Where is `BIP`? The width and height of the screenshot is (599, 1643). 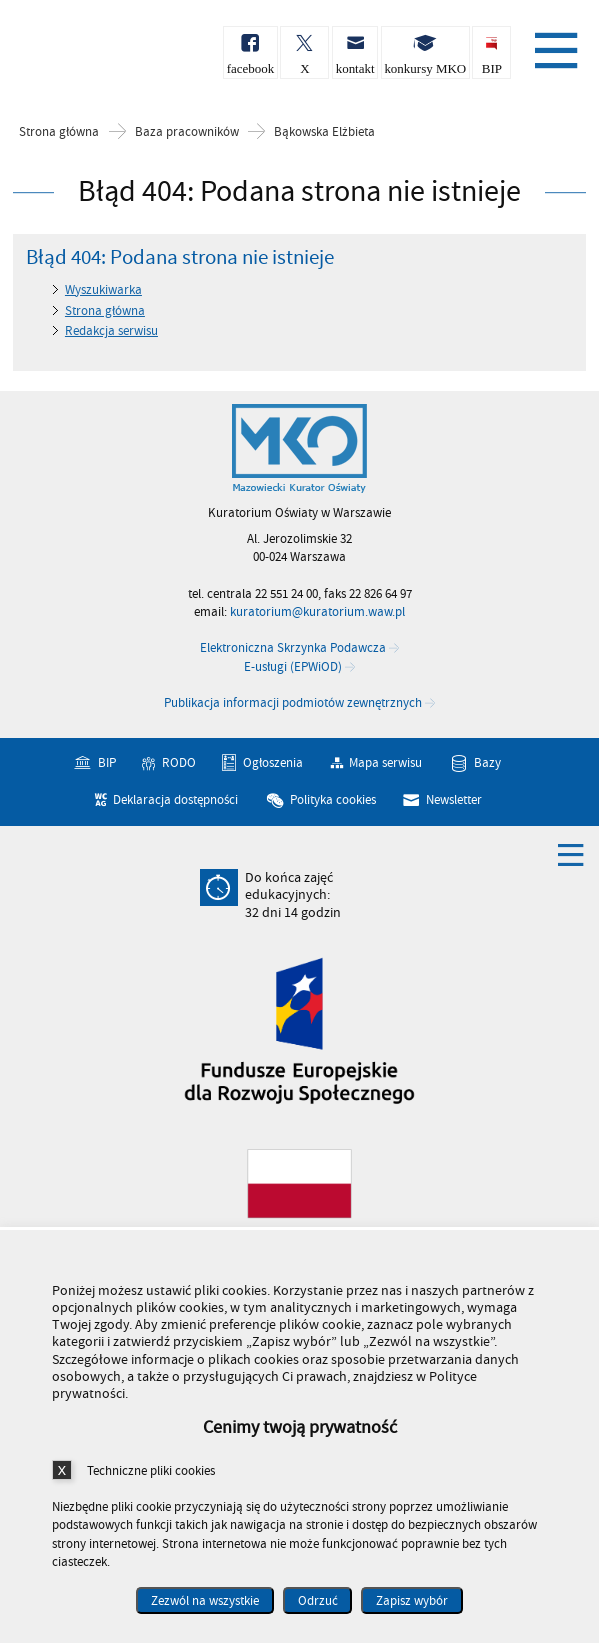
BIP is located at coordinates (107, 763).